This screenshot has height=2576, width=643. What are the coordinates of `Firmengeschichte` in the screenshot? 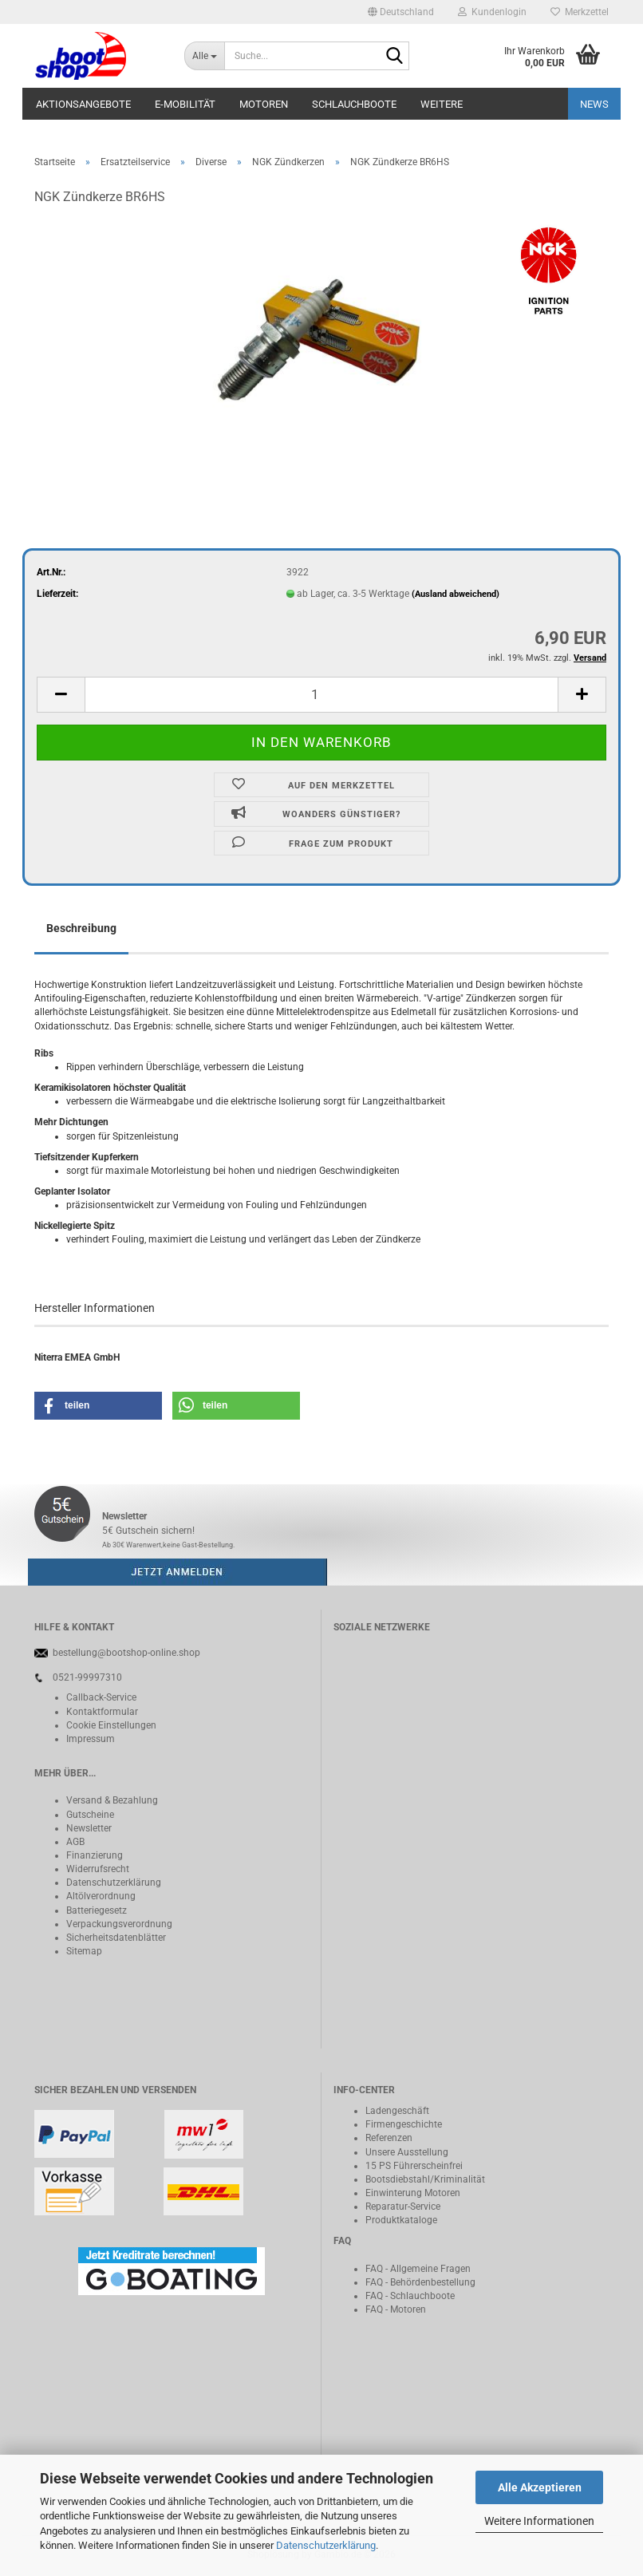 It's located at (403, 2124).